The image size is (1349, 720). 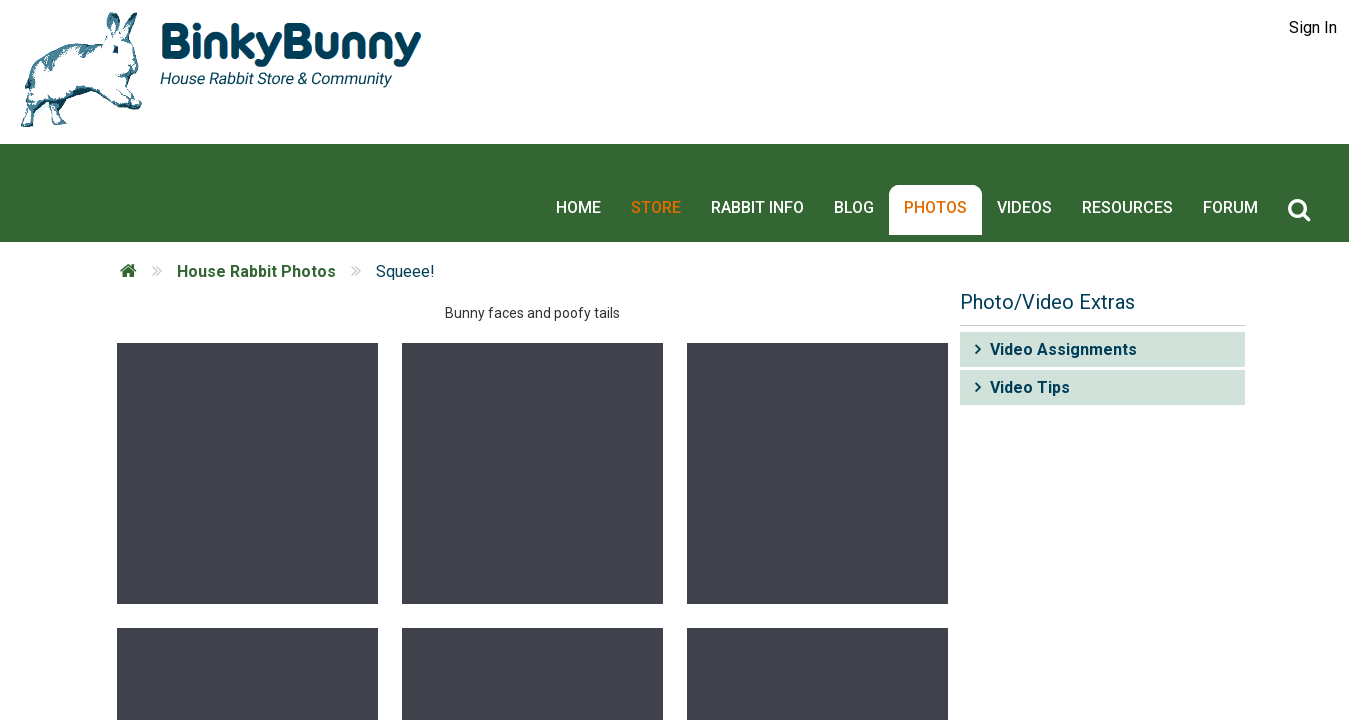 I want to click on Video Assignments, so click(x=1063, y=306).